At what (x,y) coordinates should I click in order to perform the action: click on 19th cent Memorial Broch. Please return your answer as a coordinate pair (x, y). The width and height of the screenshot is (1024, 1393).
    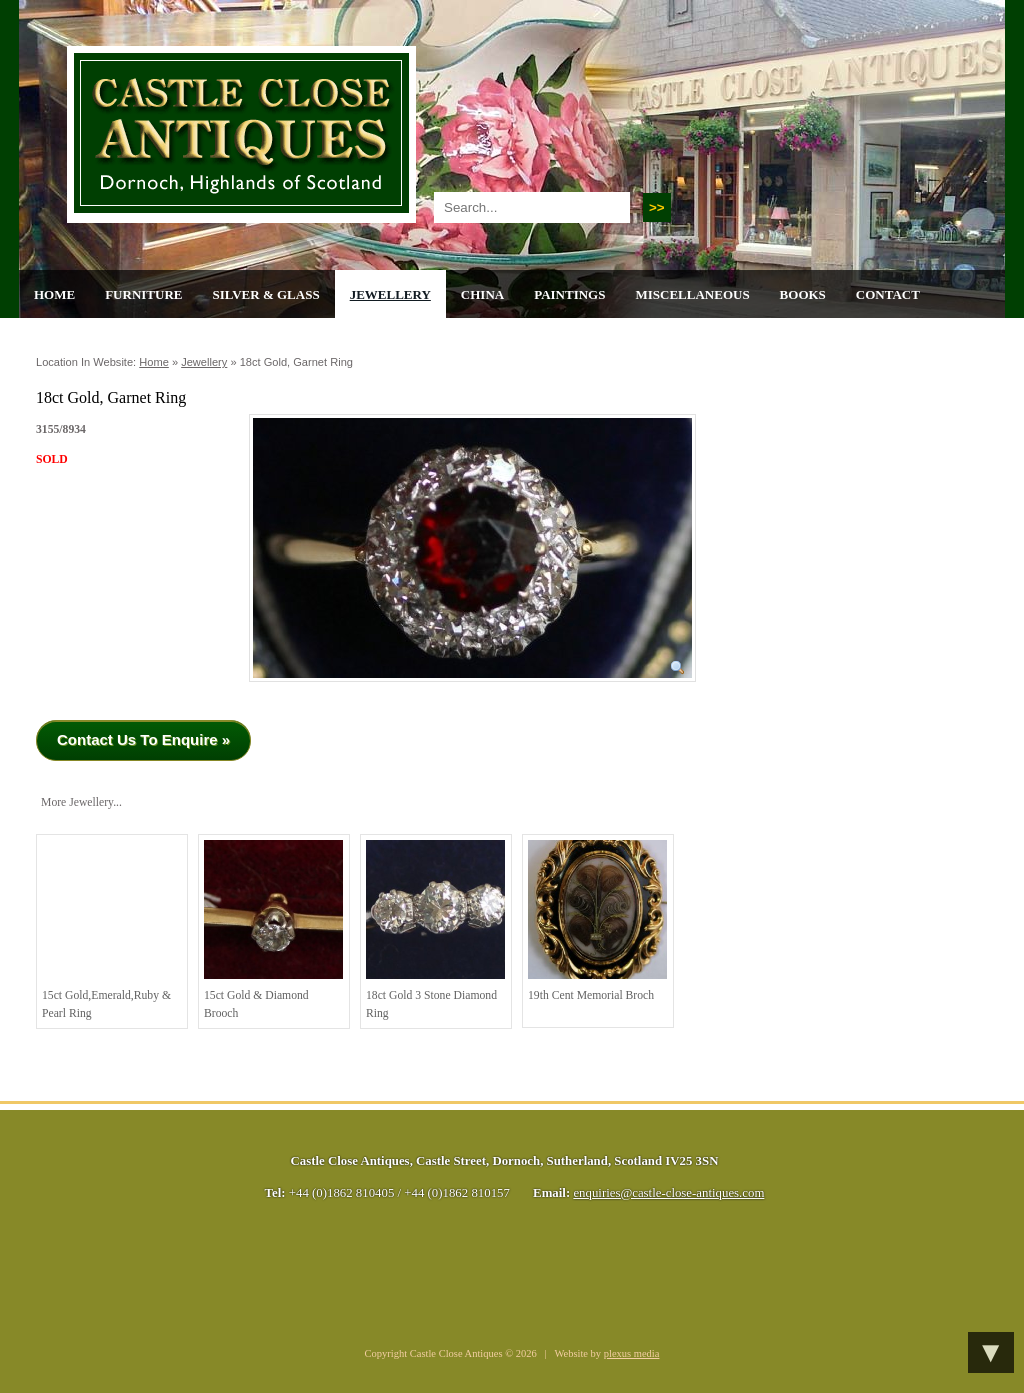
    Looking at the image, I should click on (597, 921).